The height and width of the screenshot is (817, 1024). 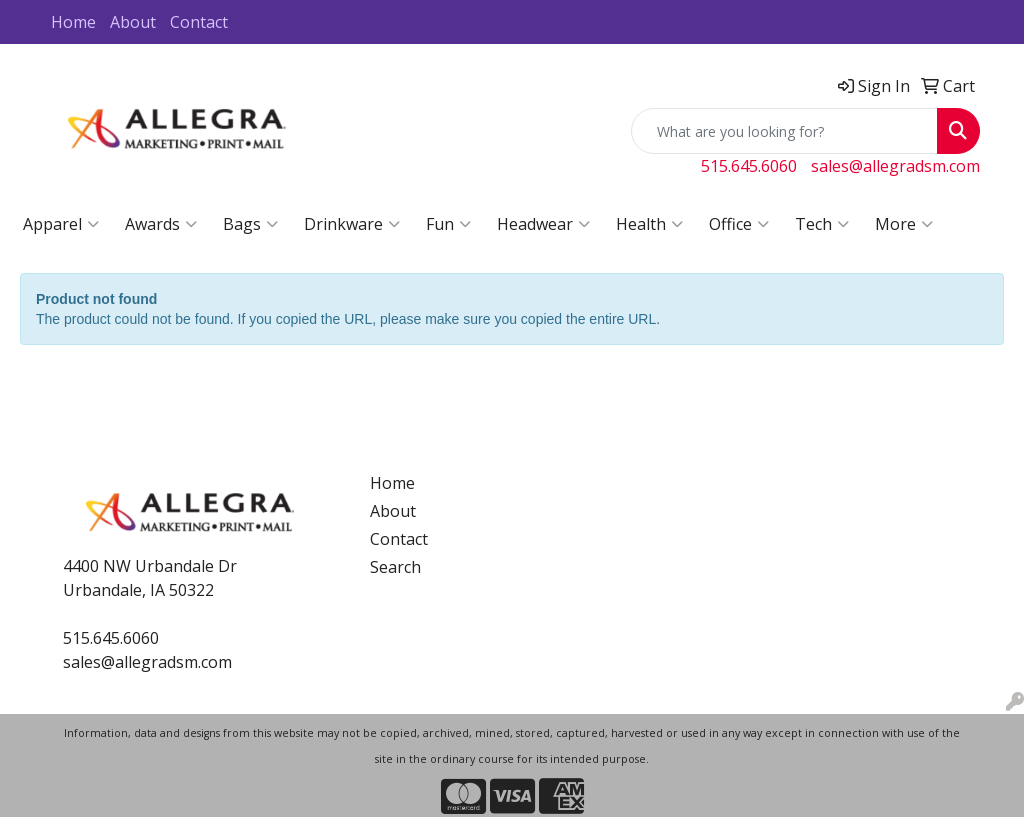 What do you see at coordinates (352, 224) in the screenshot?
I see `Drinkware` at bounding box center [352, 224].